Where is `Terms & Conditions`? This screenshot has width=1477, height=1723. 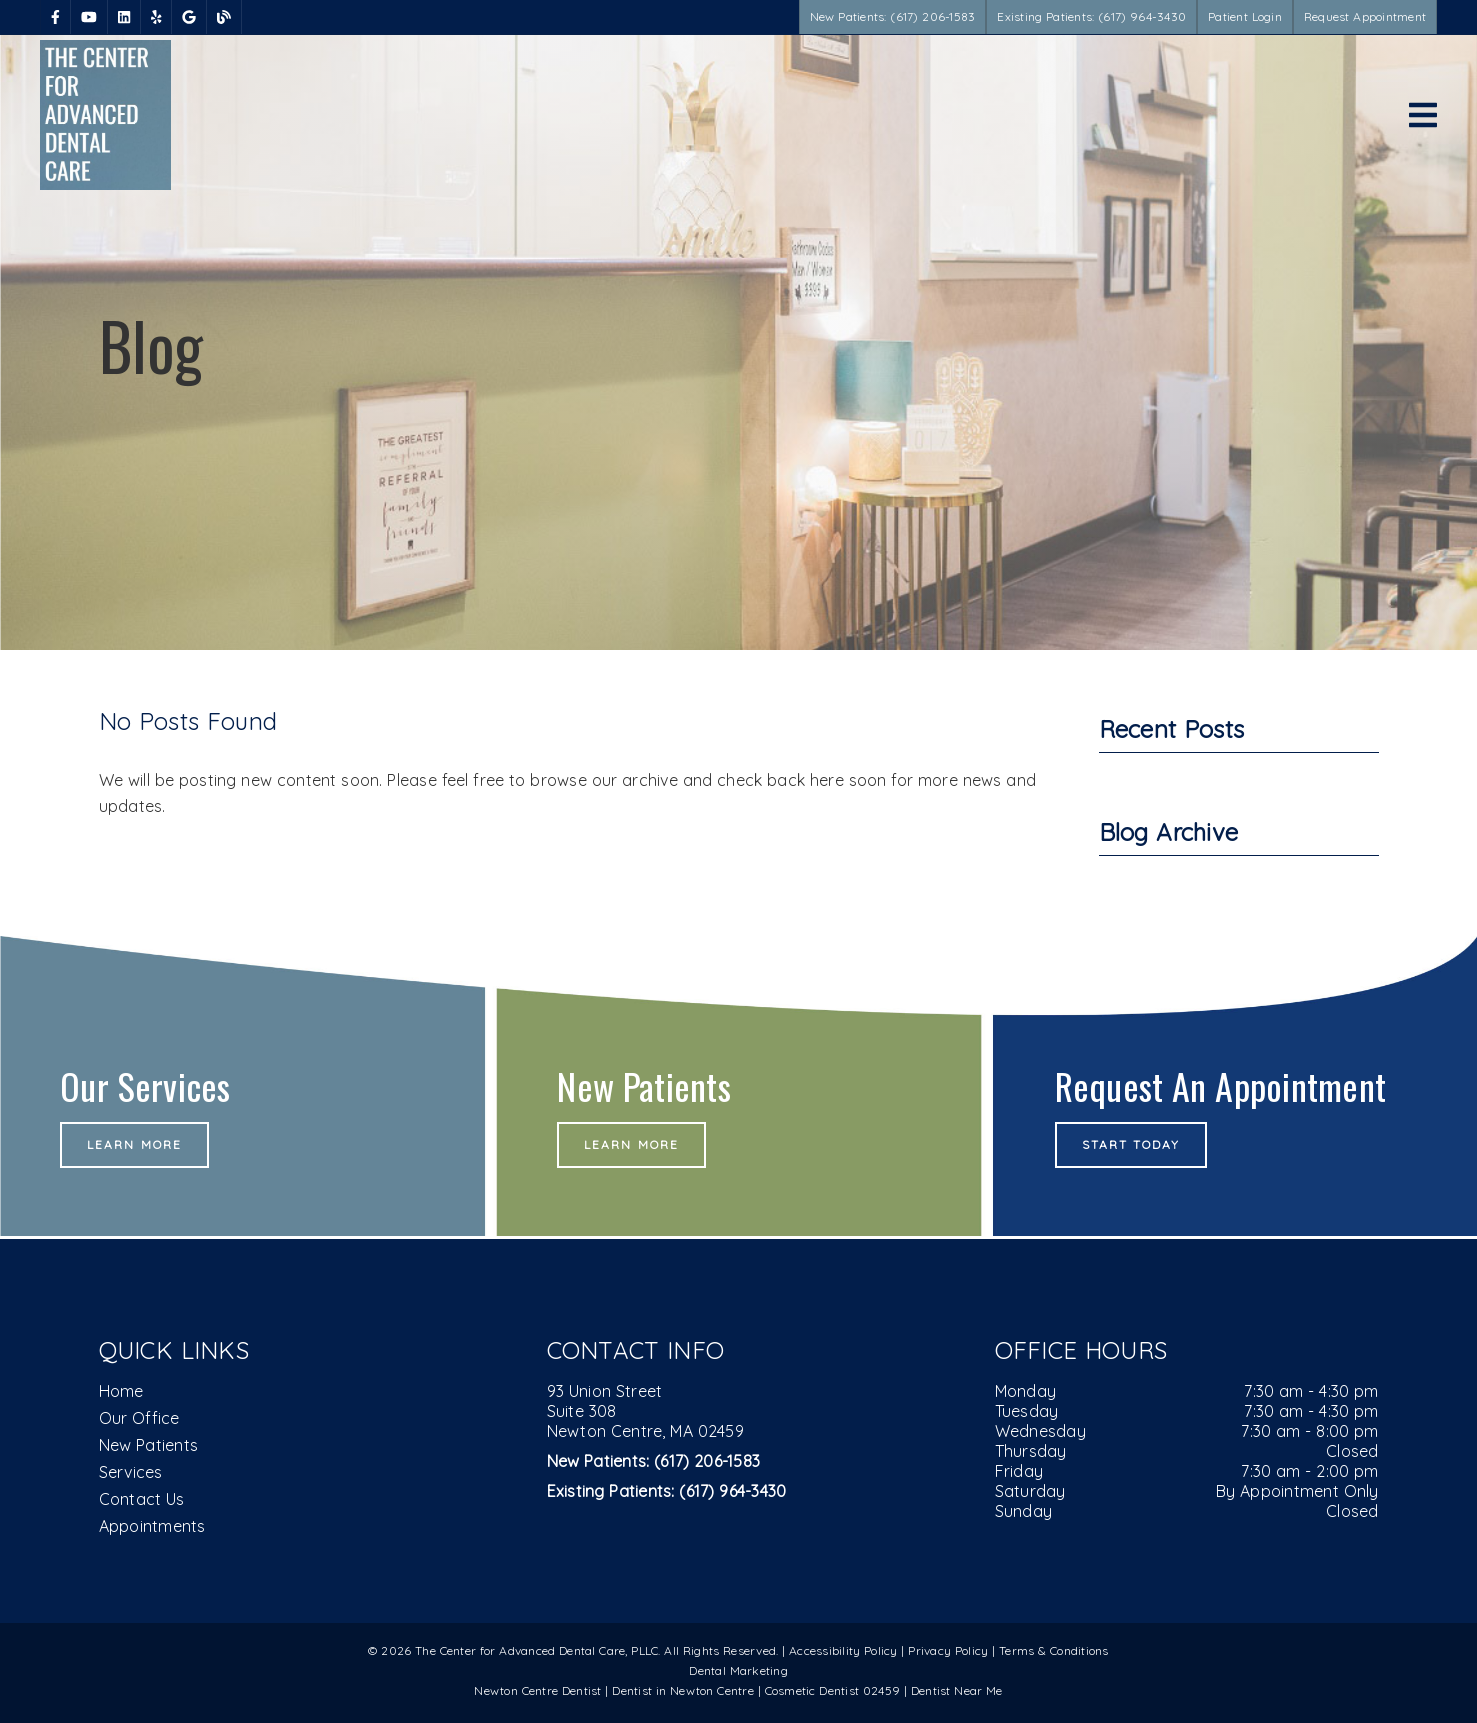
Terms & Conditions is located at coordinates (1054, 1650).